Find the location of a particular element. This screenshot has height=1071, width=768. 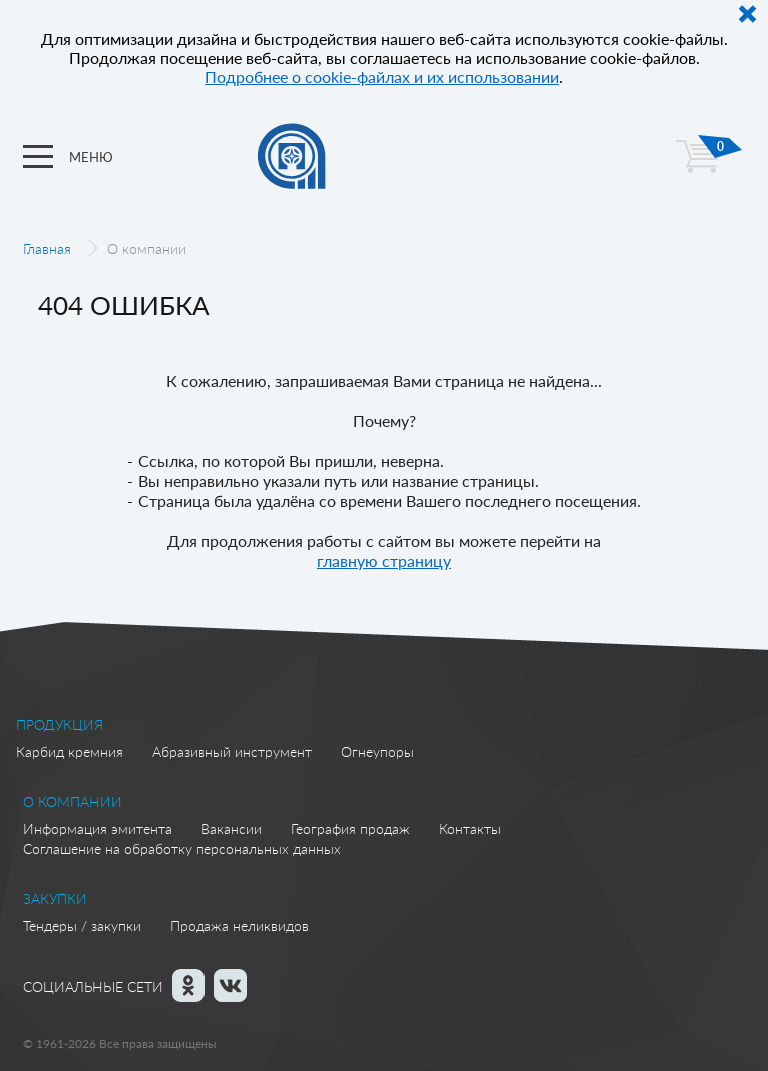

Абразивный инструмент is located at coordinates (232, 751).